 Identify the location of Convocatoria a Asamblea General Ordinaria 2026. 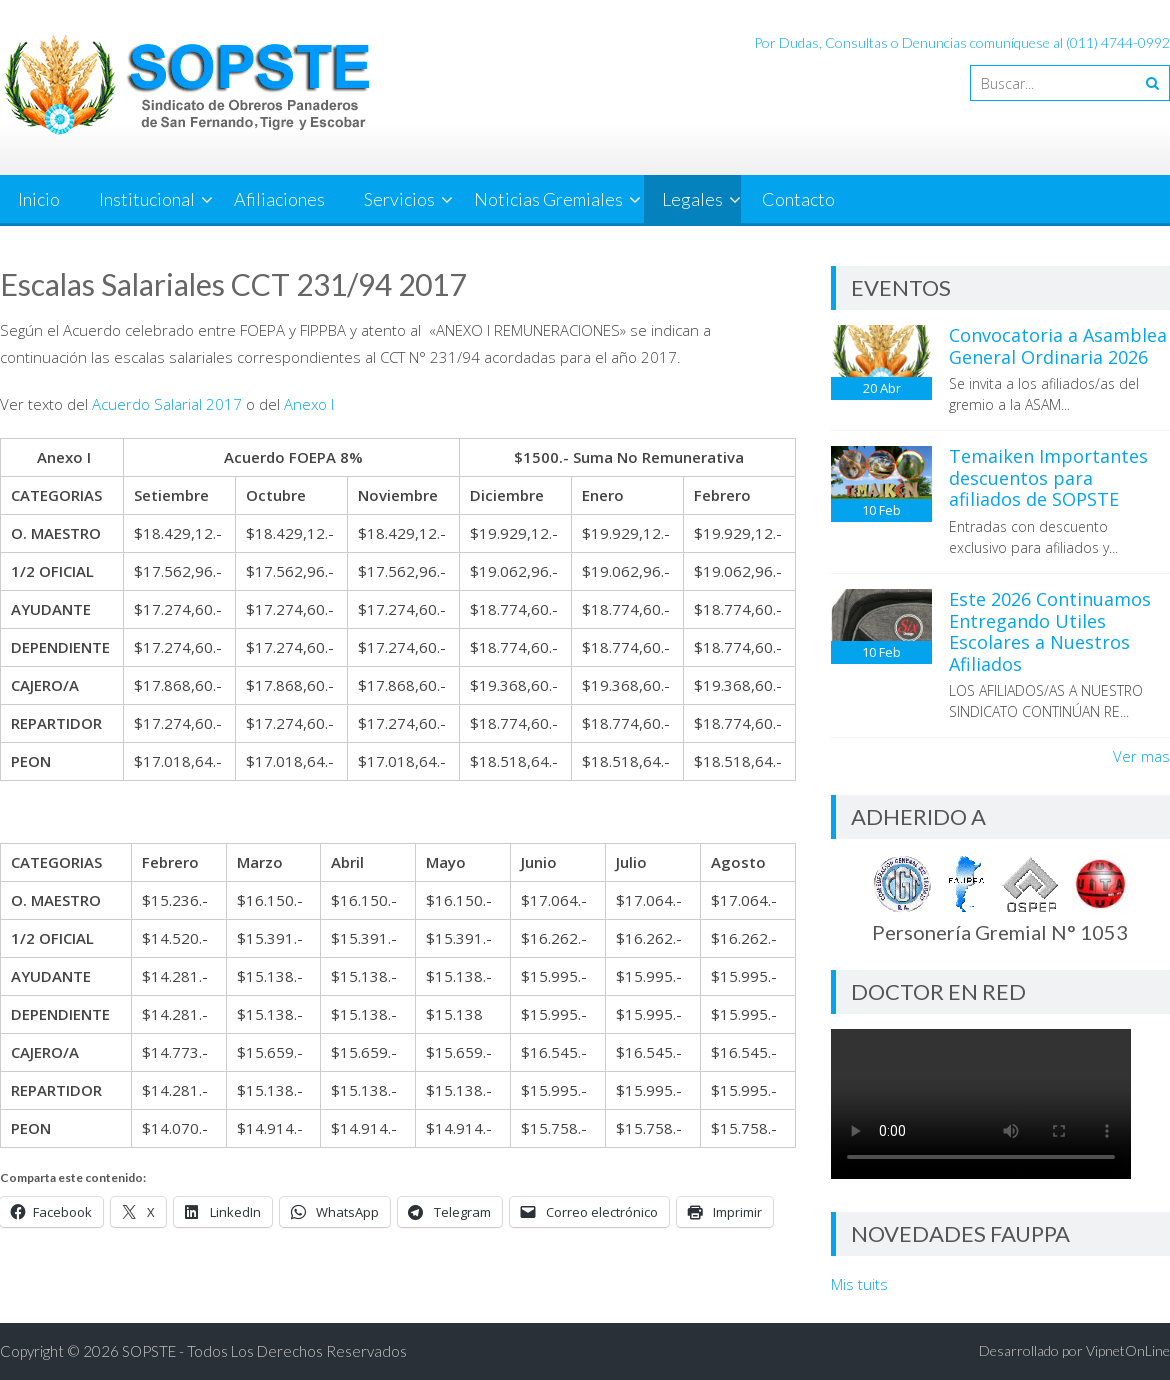
(1058, 346).